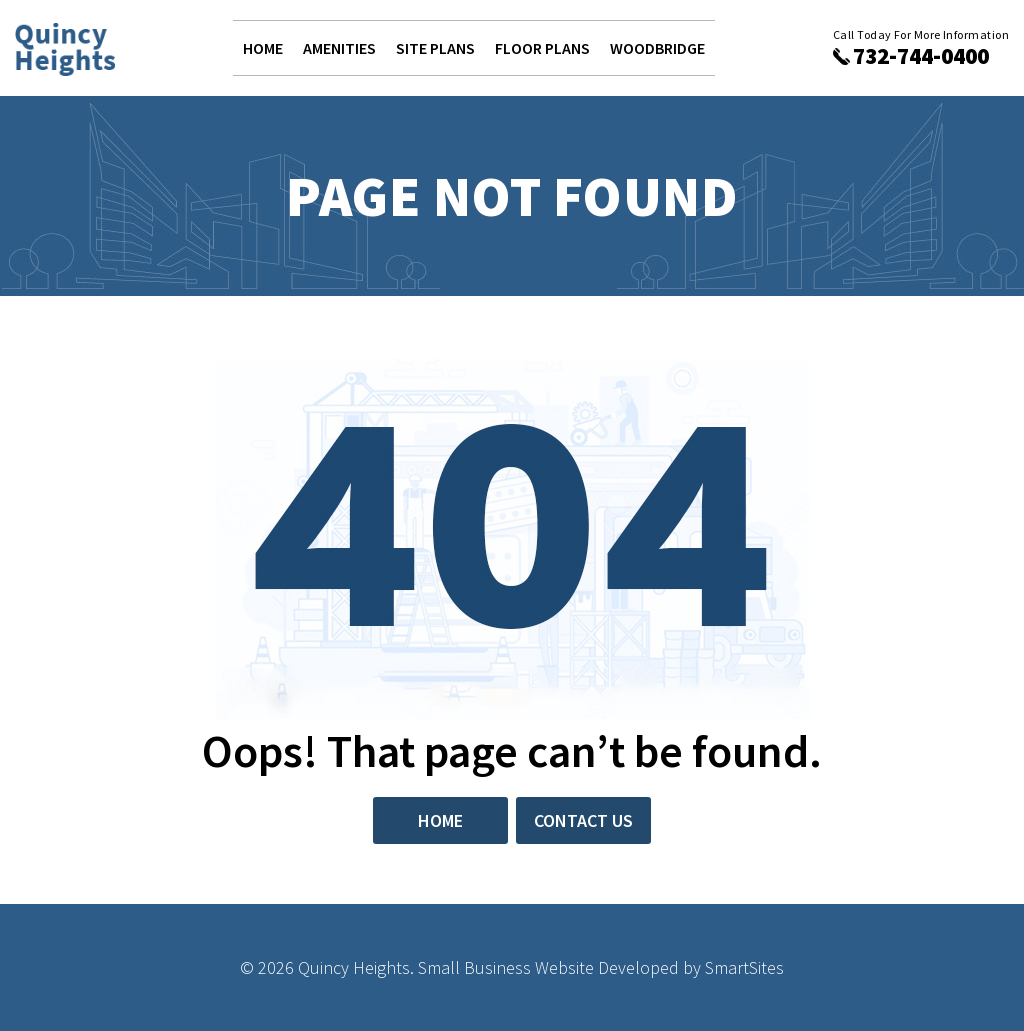 The image size is (1024, 1031). Describe the element at coordinates (657, 48) in the screenshot. I see `Woodbridge` at that location.